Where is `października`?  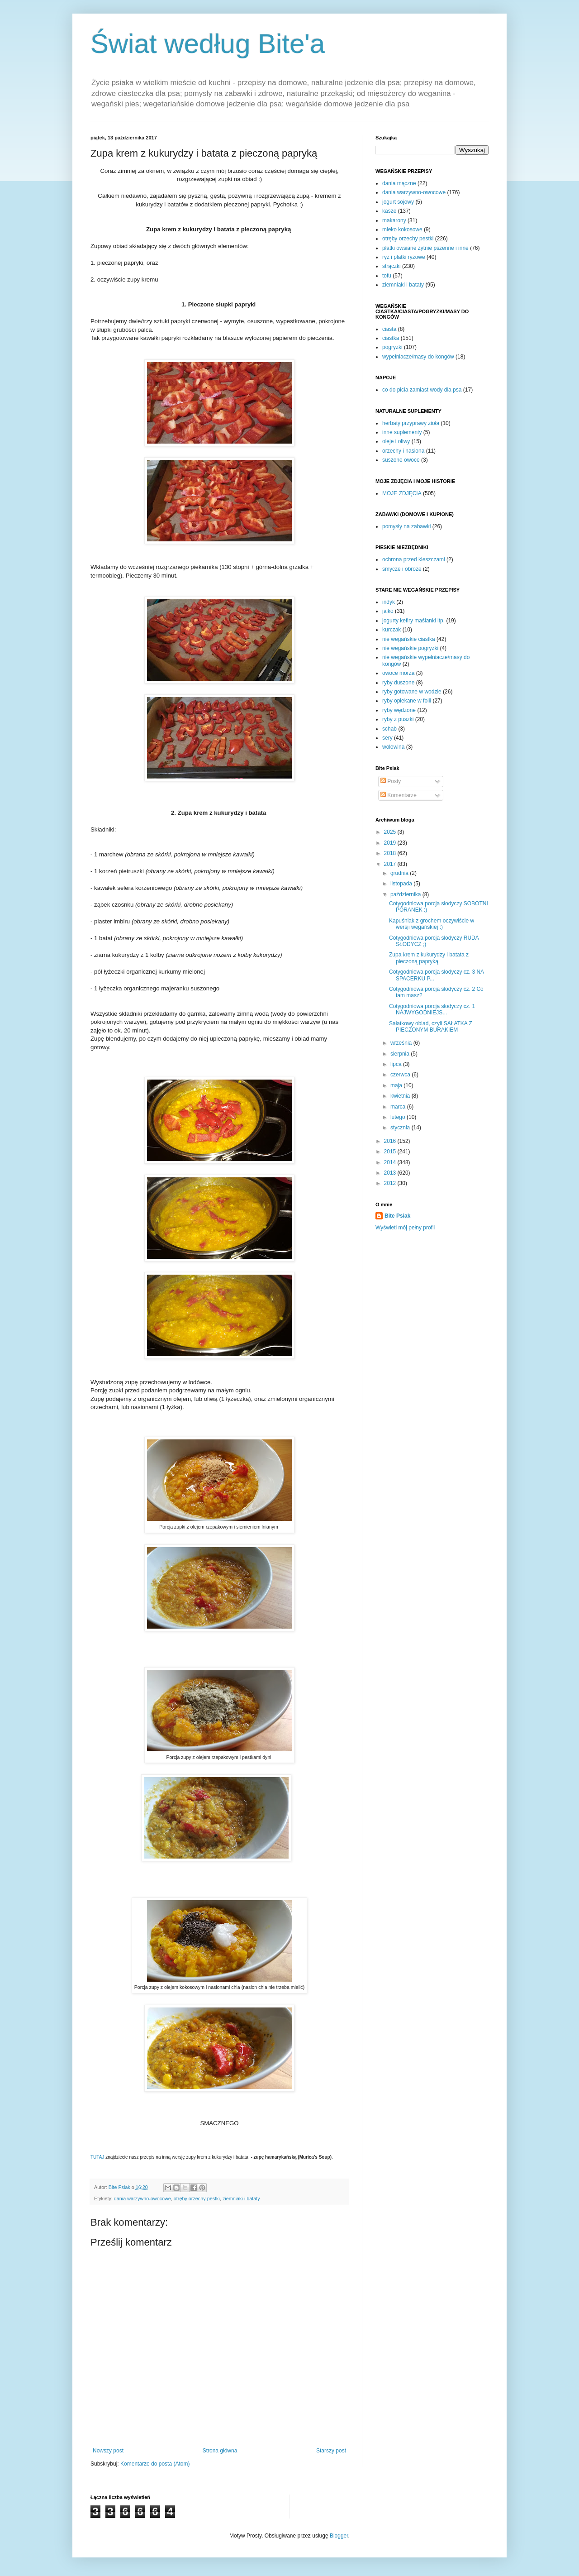
października is located at coordinates (406, 894).